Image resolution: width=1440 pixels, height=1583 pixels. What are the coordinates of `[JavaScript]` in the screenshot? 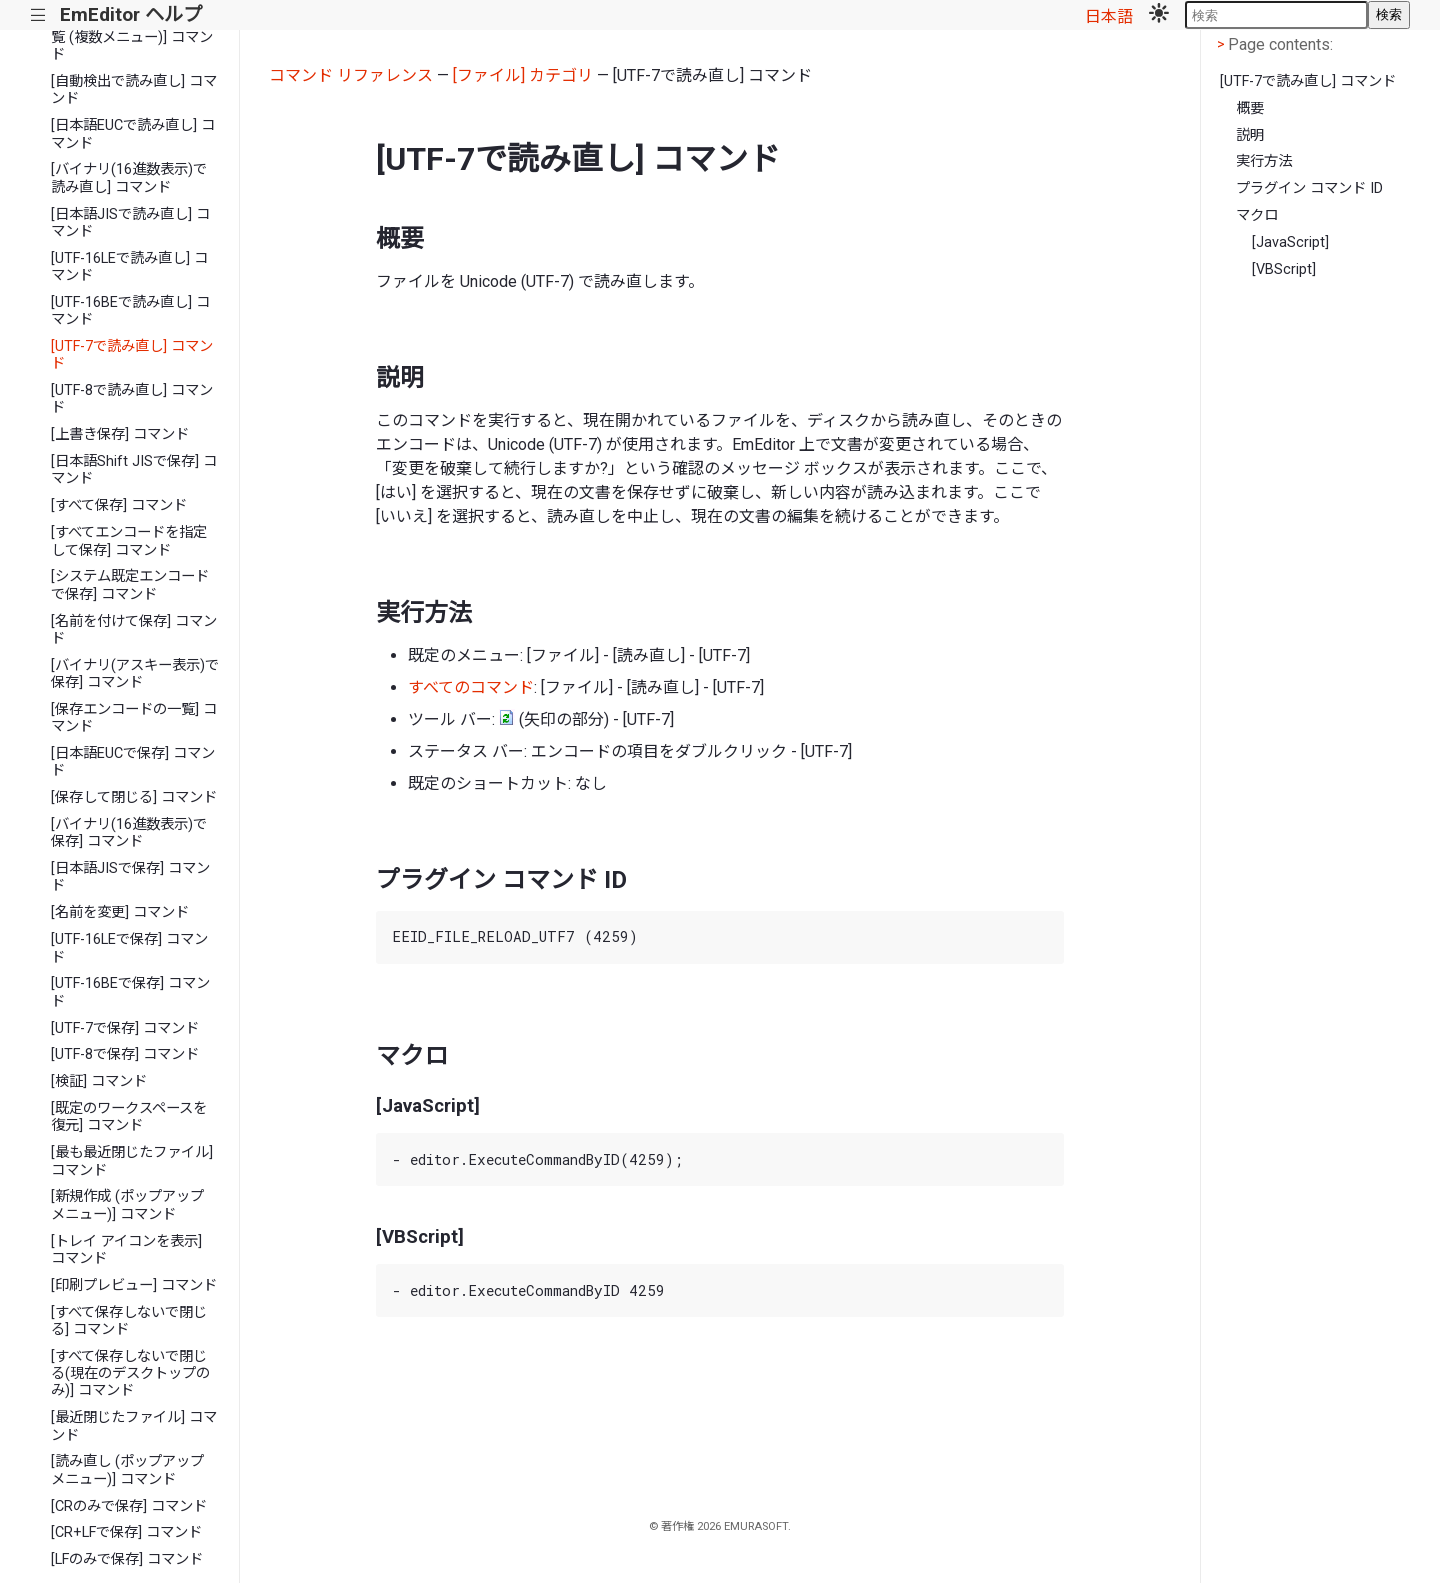 It's located at (1290, 242).